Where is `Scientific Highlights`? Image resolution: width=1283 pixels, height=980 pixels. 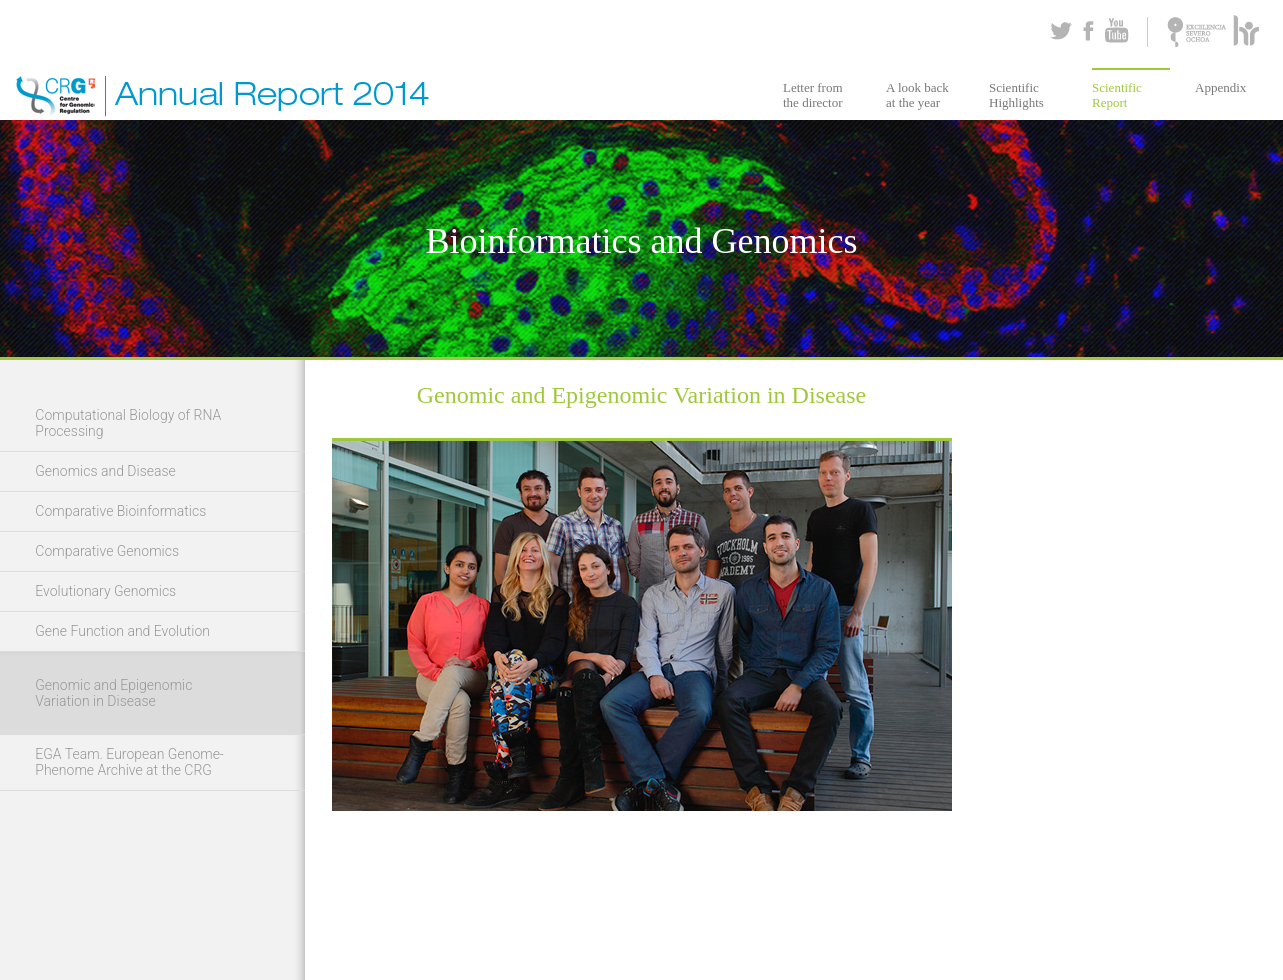
Scientific Highlights is located at coordinates (1016, 95).